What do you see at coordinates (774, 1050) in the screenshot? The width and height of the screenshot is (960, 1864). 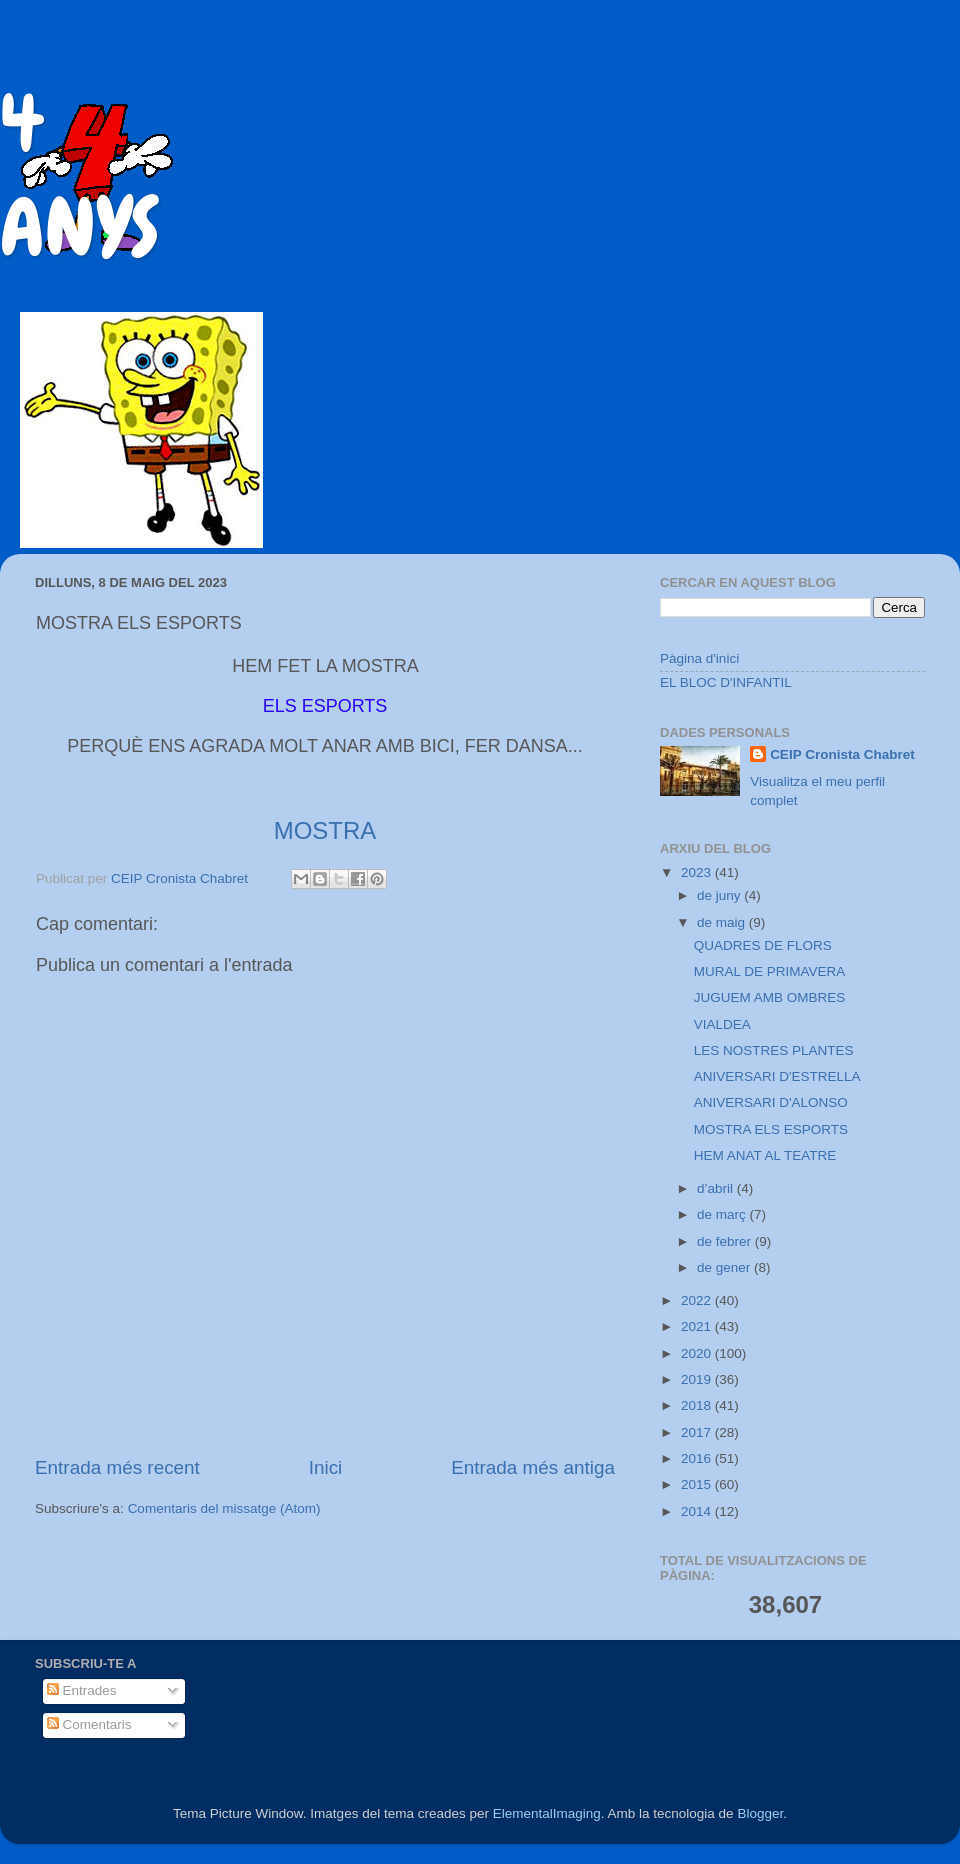 I see `LES NOSTRES PLANTES` at bounding box center [774, 1050].